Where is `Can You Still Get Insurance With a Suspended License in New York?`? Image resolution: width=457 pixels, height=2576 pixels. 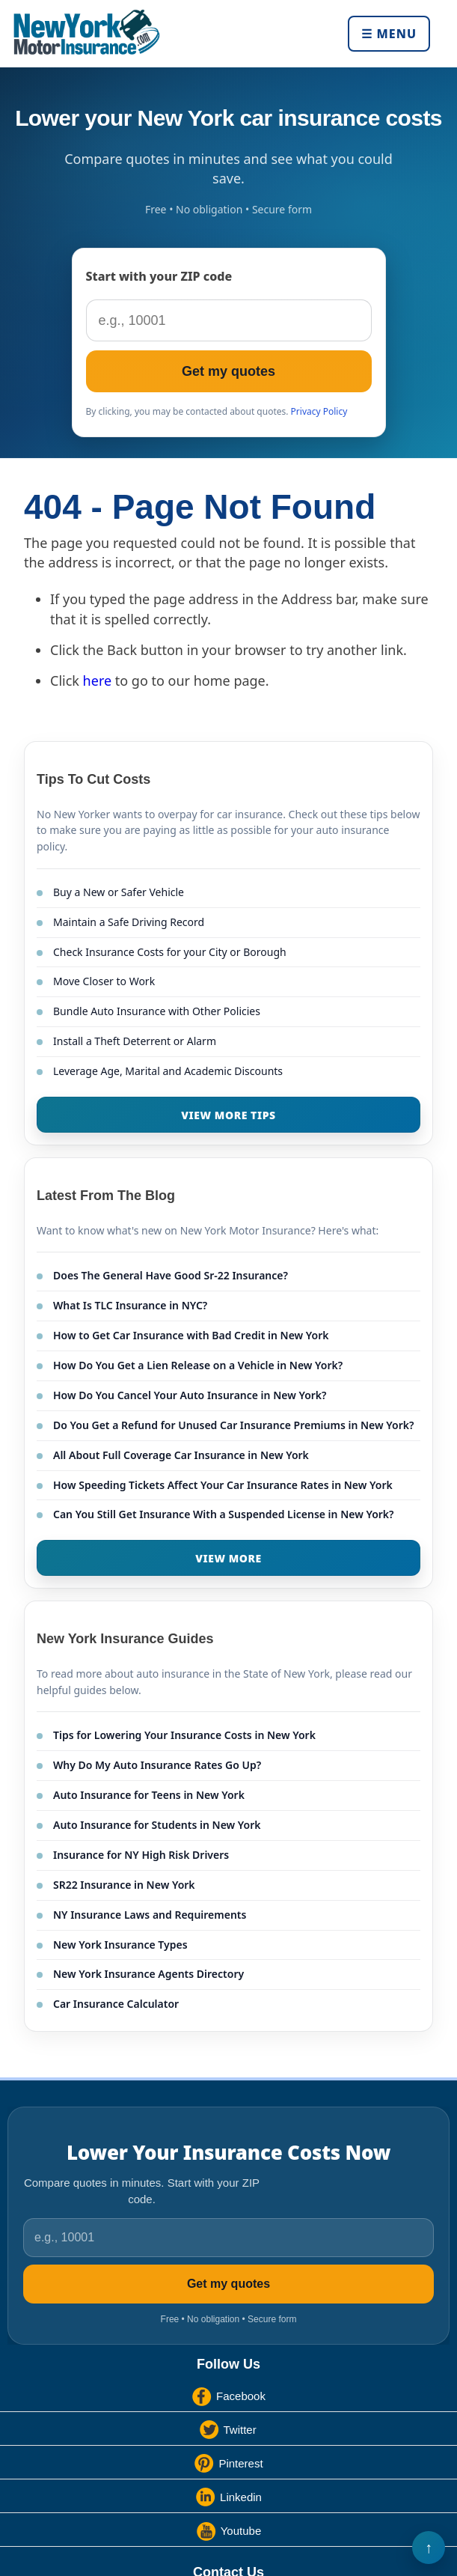 Can You Still Get Insurance With a Suspended License in New York? is located at coordinates (223, 1514).